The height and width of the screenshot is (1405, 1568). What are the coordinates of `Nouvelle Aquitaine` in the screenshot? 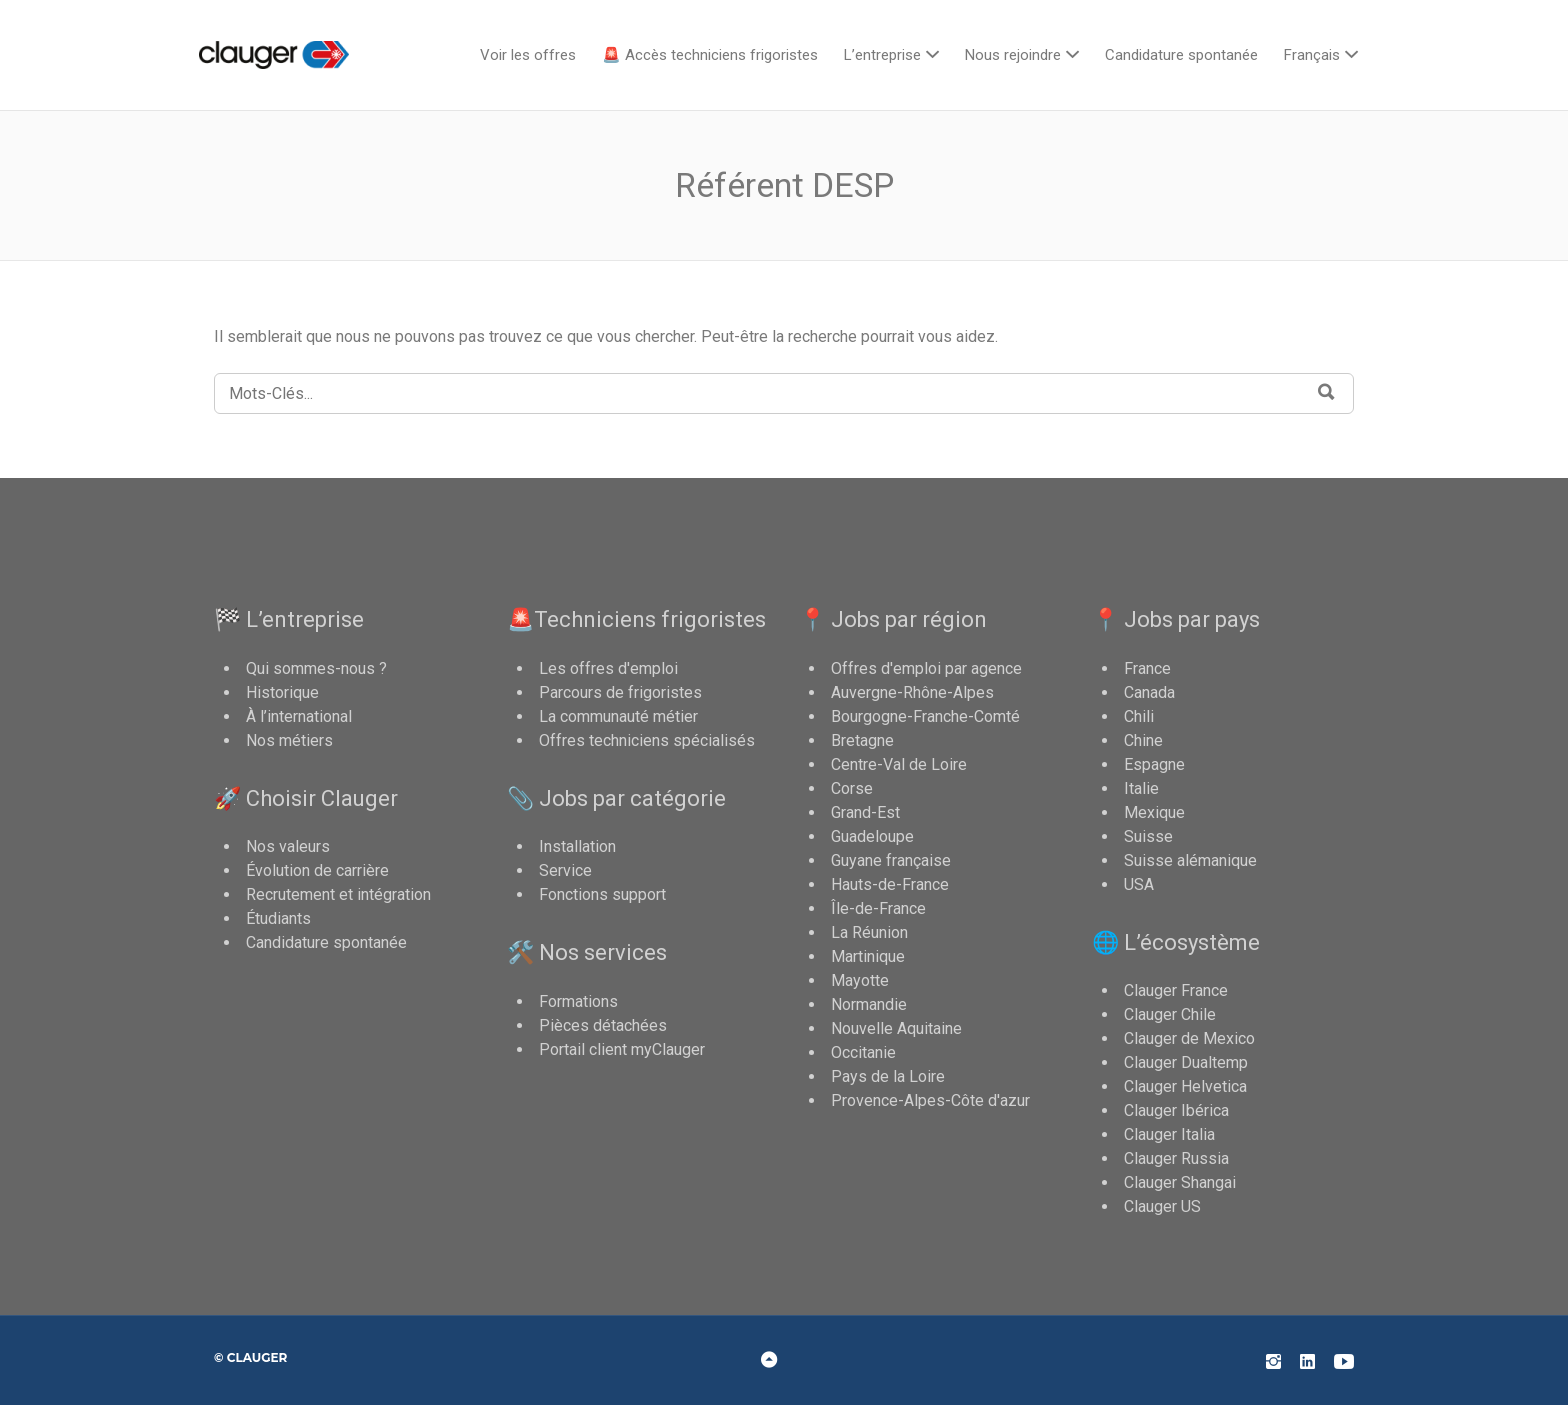 It's located at (896, 1028).